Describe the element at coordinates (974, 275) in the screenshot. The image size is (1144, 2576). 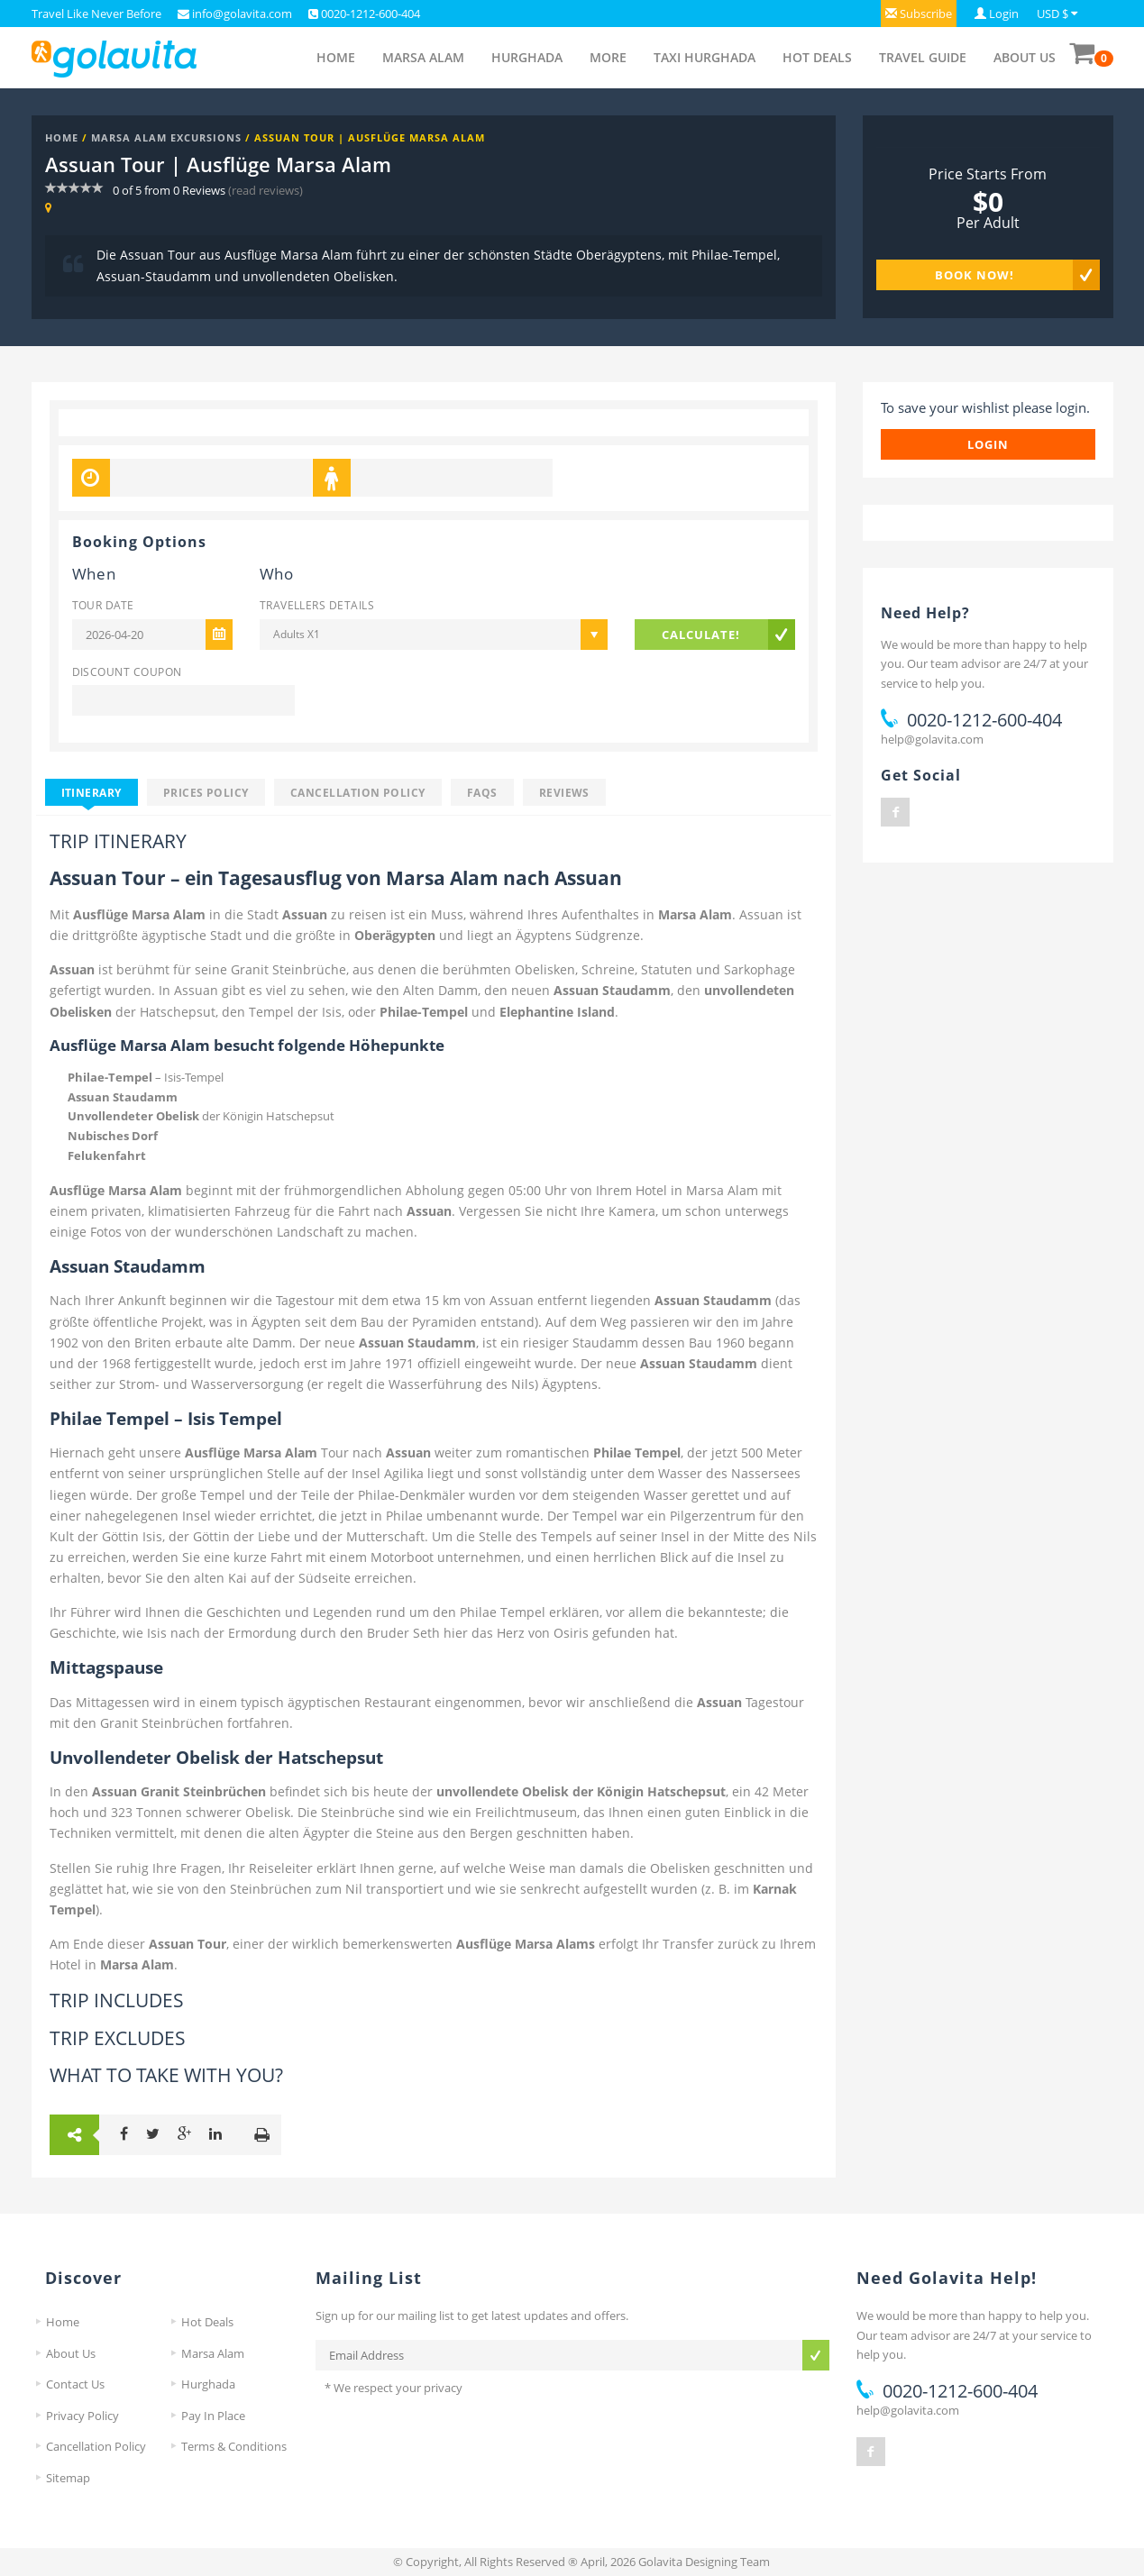
I see `Book Now!` at that location.